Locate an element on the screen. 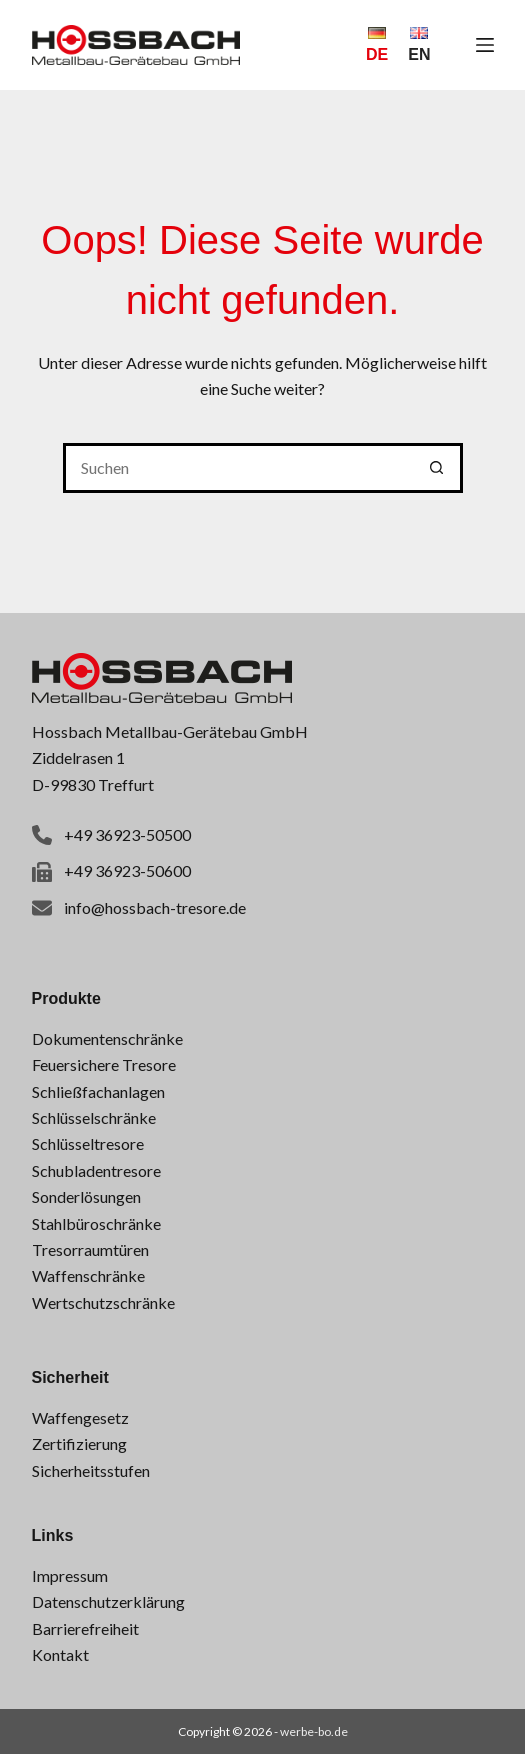  Sicherheitsstufen is located at coordinates (91, 1470).